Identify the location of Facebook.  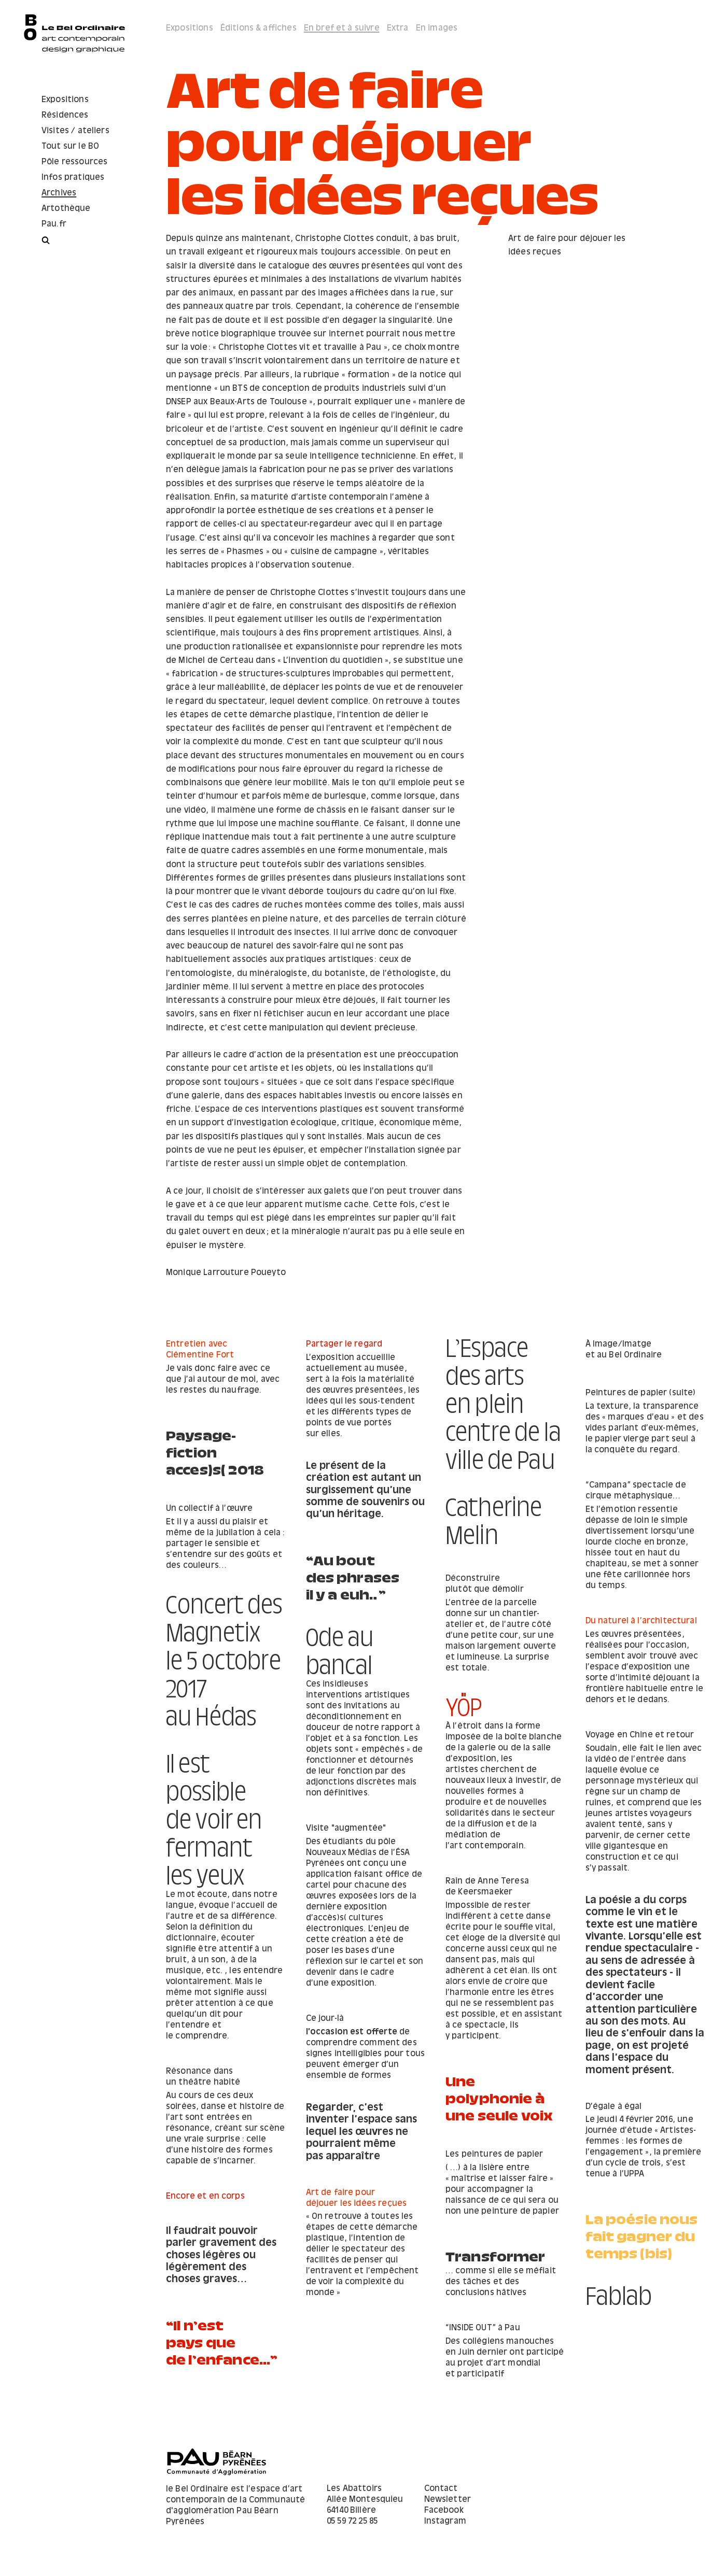
(444, 2513).